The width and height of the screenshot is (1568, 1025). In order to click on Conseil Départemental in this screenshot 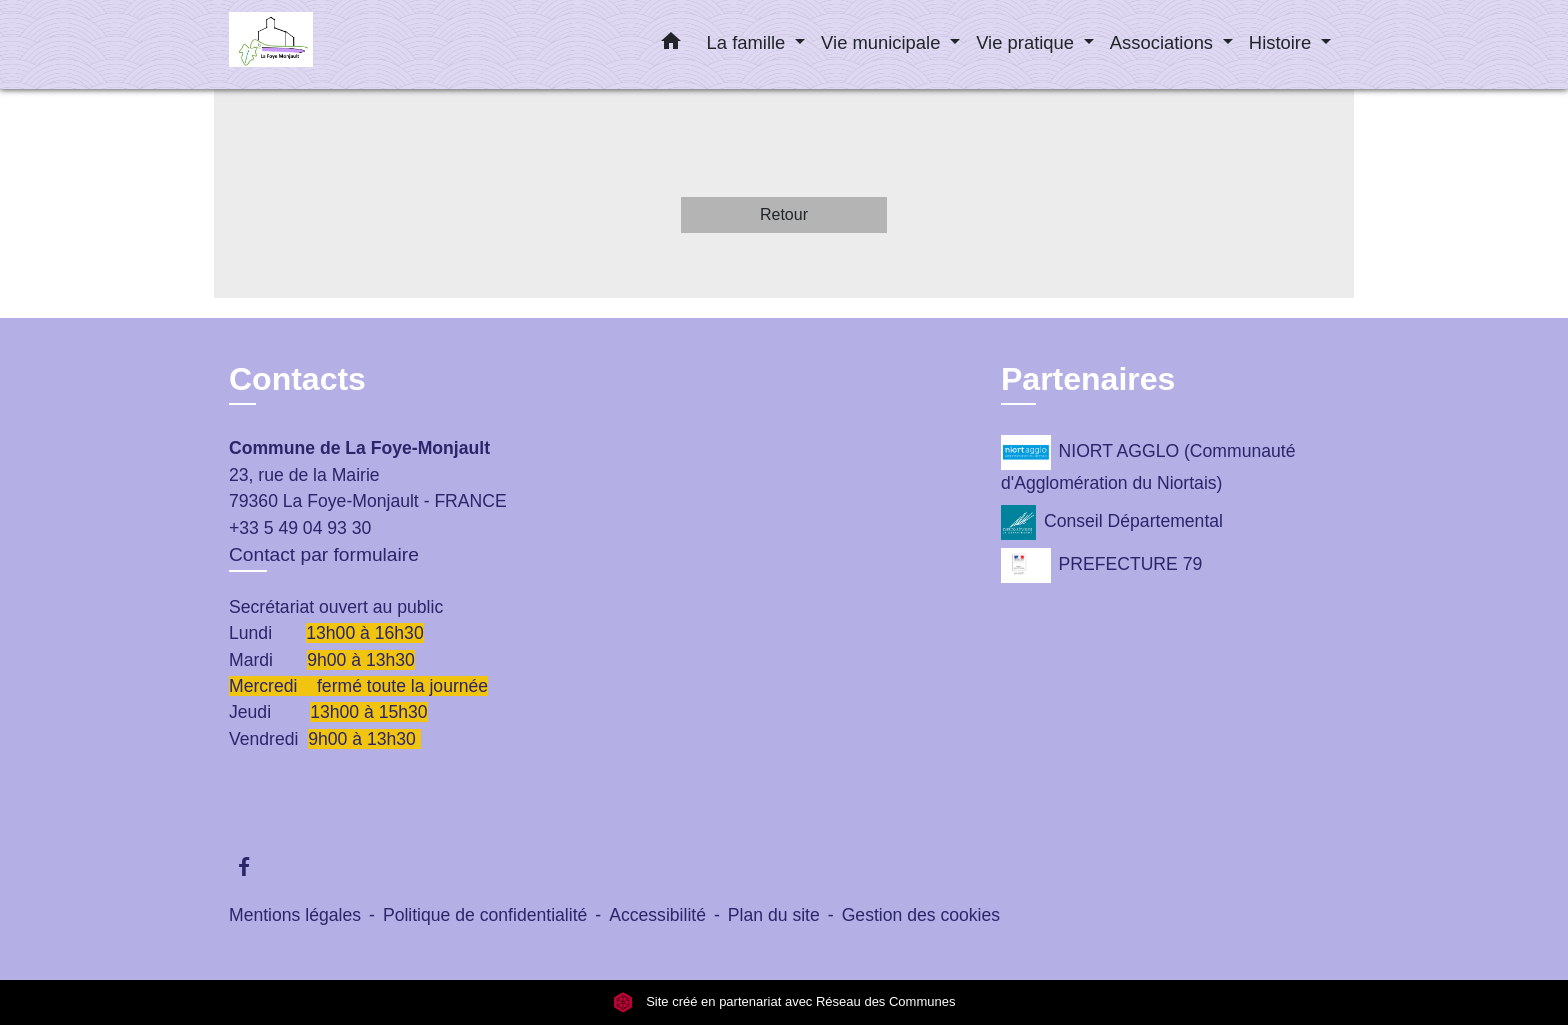, I will do `click(1112, 522)`.